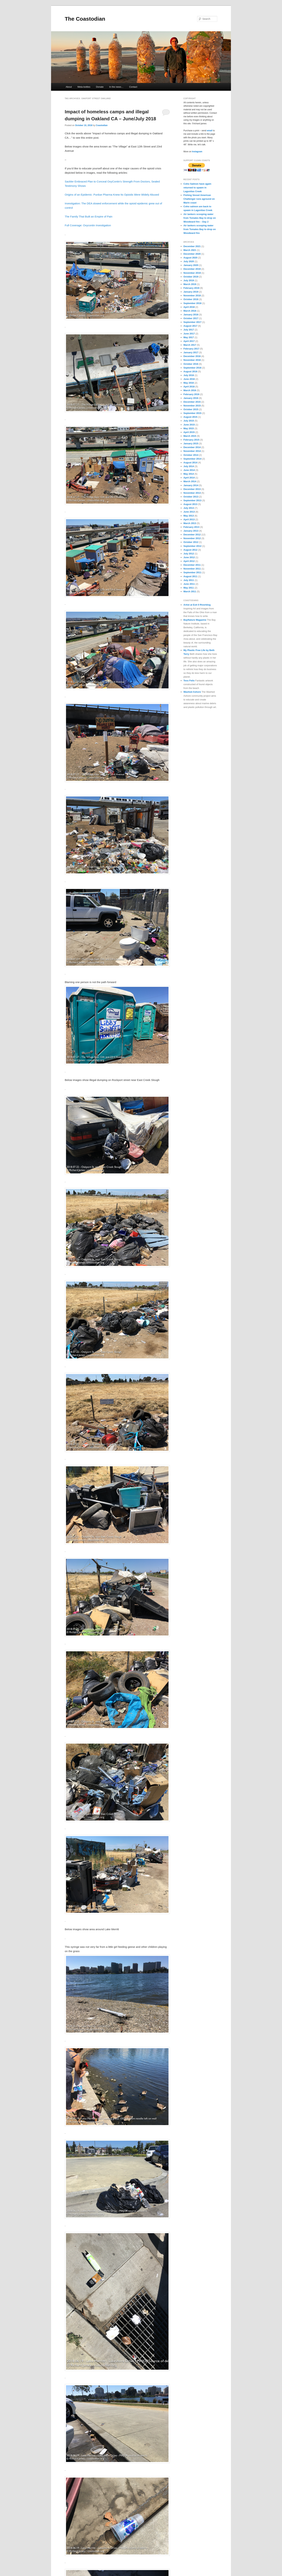 The width and height of the screenshot is (282, 2576). I want to click on Washed Ashore, so click(192, 692).